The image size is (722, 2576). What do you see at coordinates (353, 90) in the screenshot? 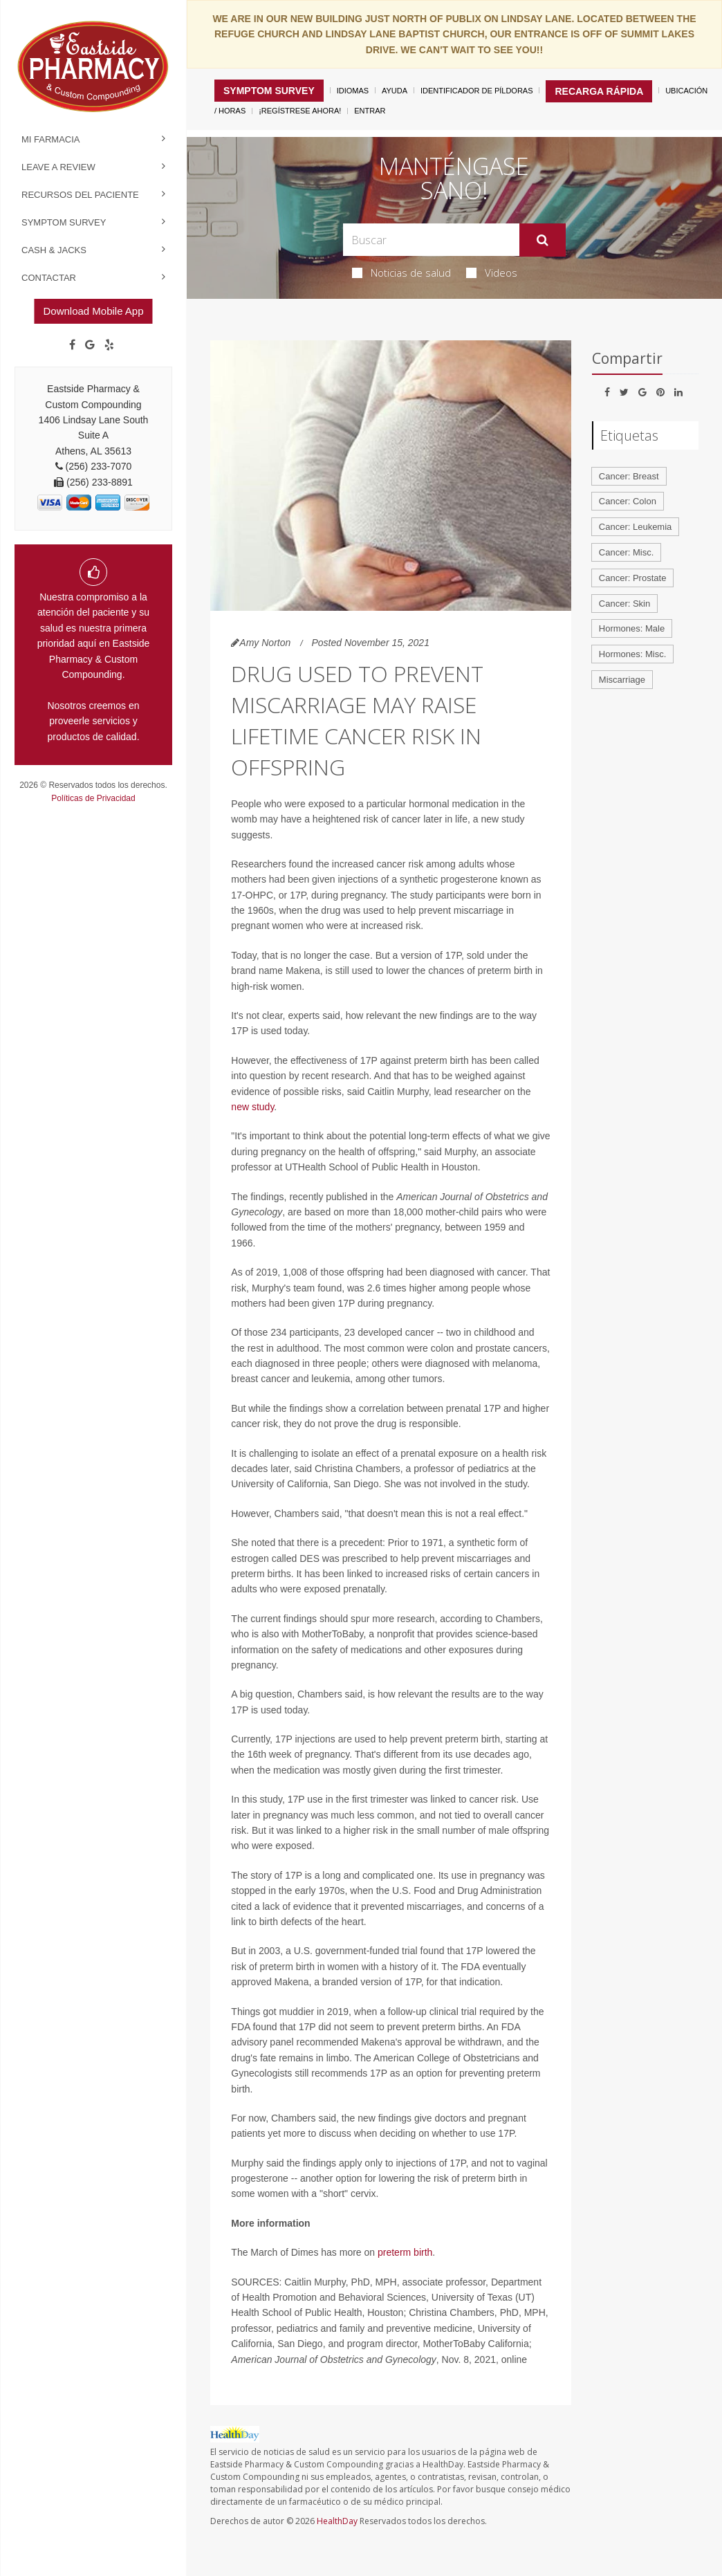
I see `Idiomas` at bounding box center [353, 90].